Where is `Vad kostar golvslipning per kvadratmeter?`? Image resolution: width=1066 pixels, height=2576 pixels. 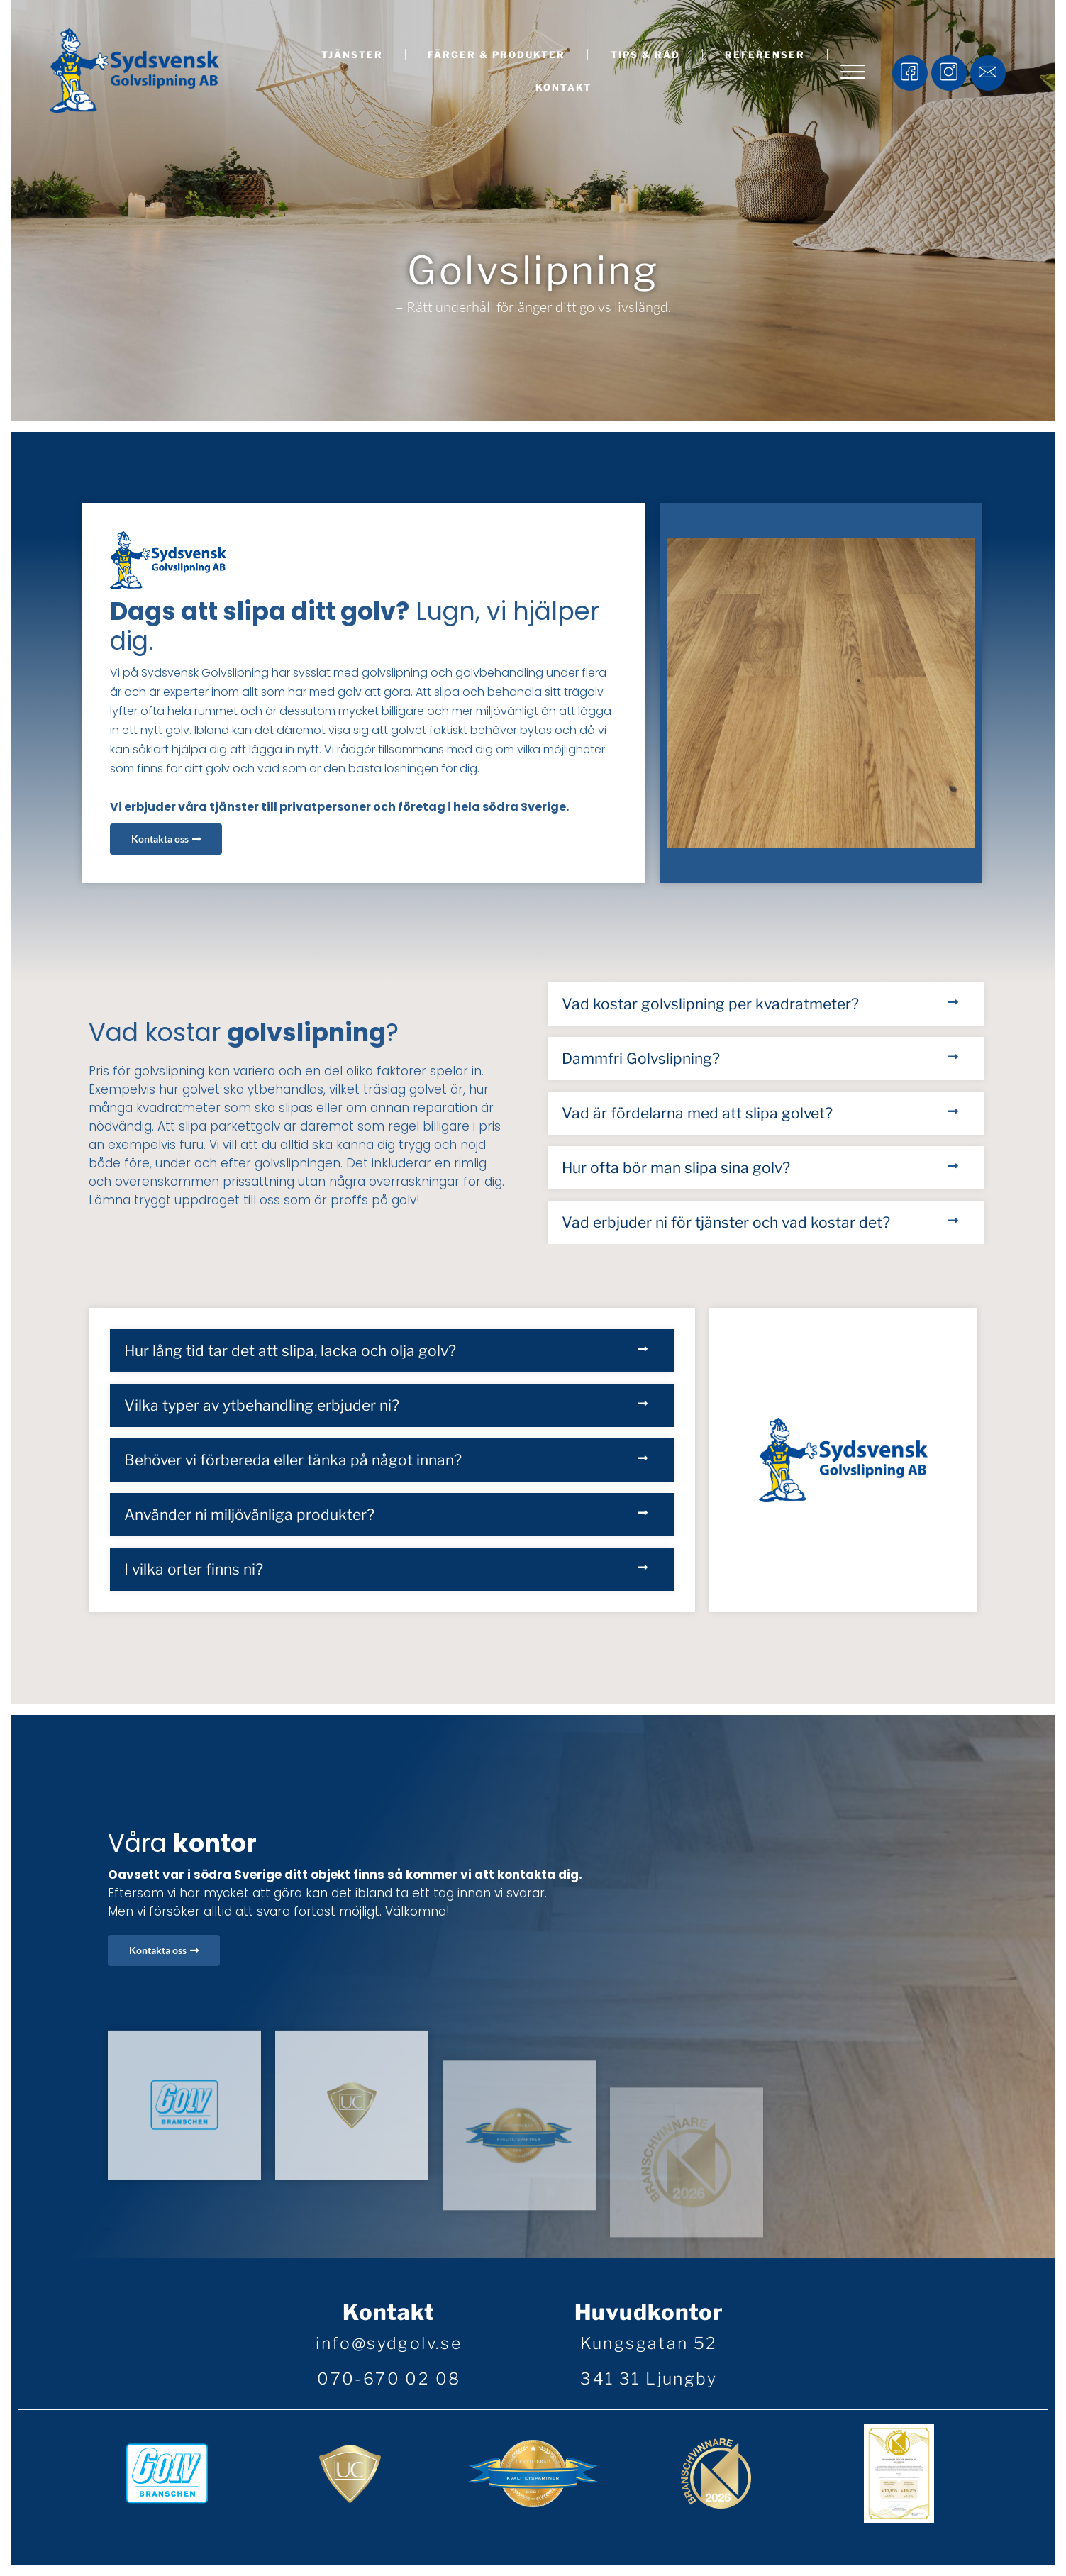 Vad kostar golvslipning per kvadratmeter? is located at coordinates (710, 1004).